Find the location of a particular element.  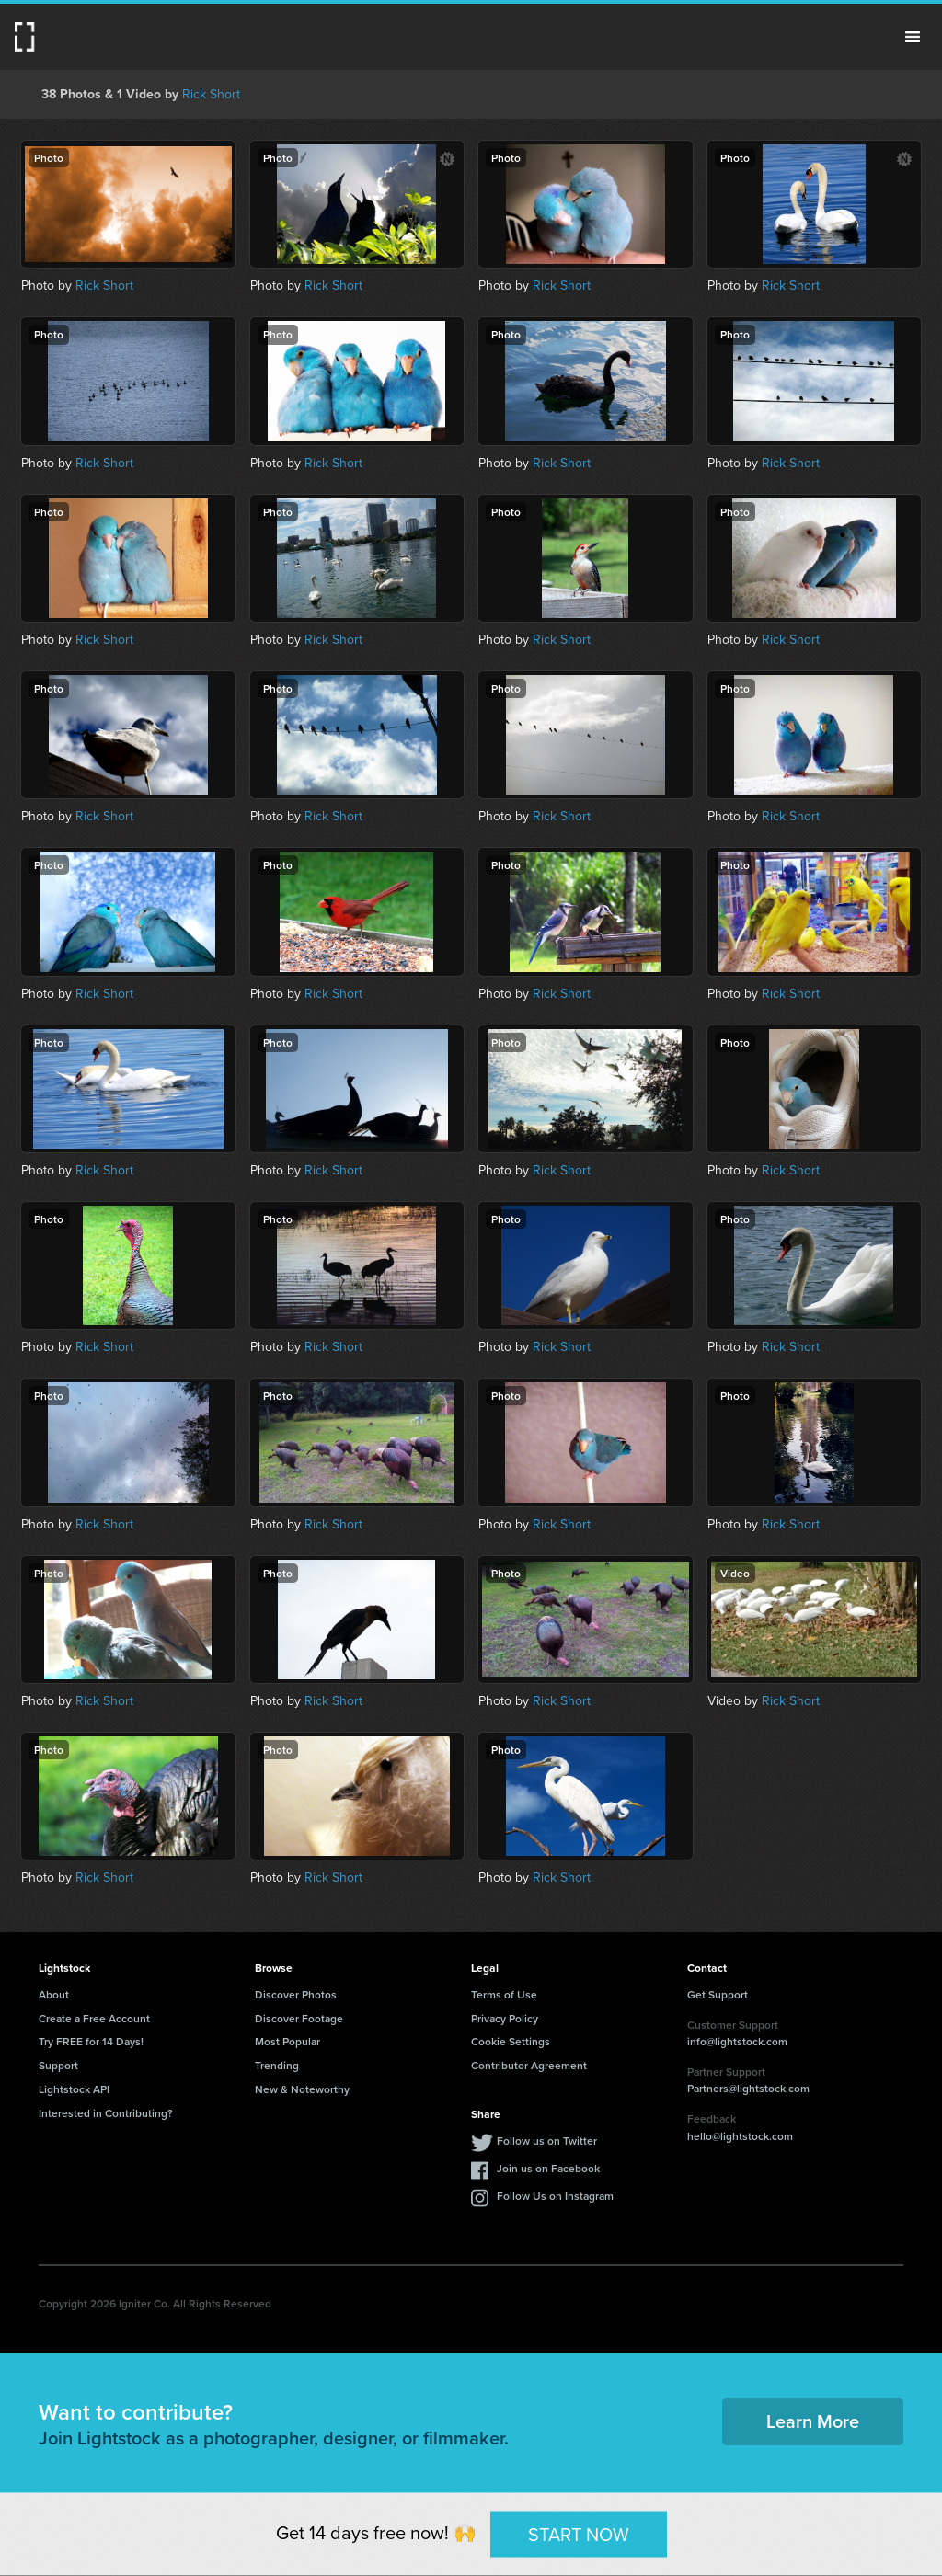

Follow Us on Instagram is located at coordinates (555, 2196).